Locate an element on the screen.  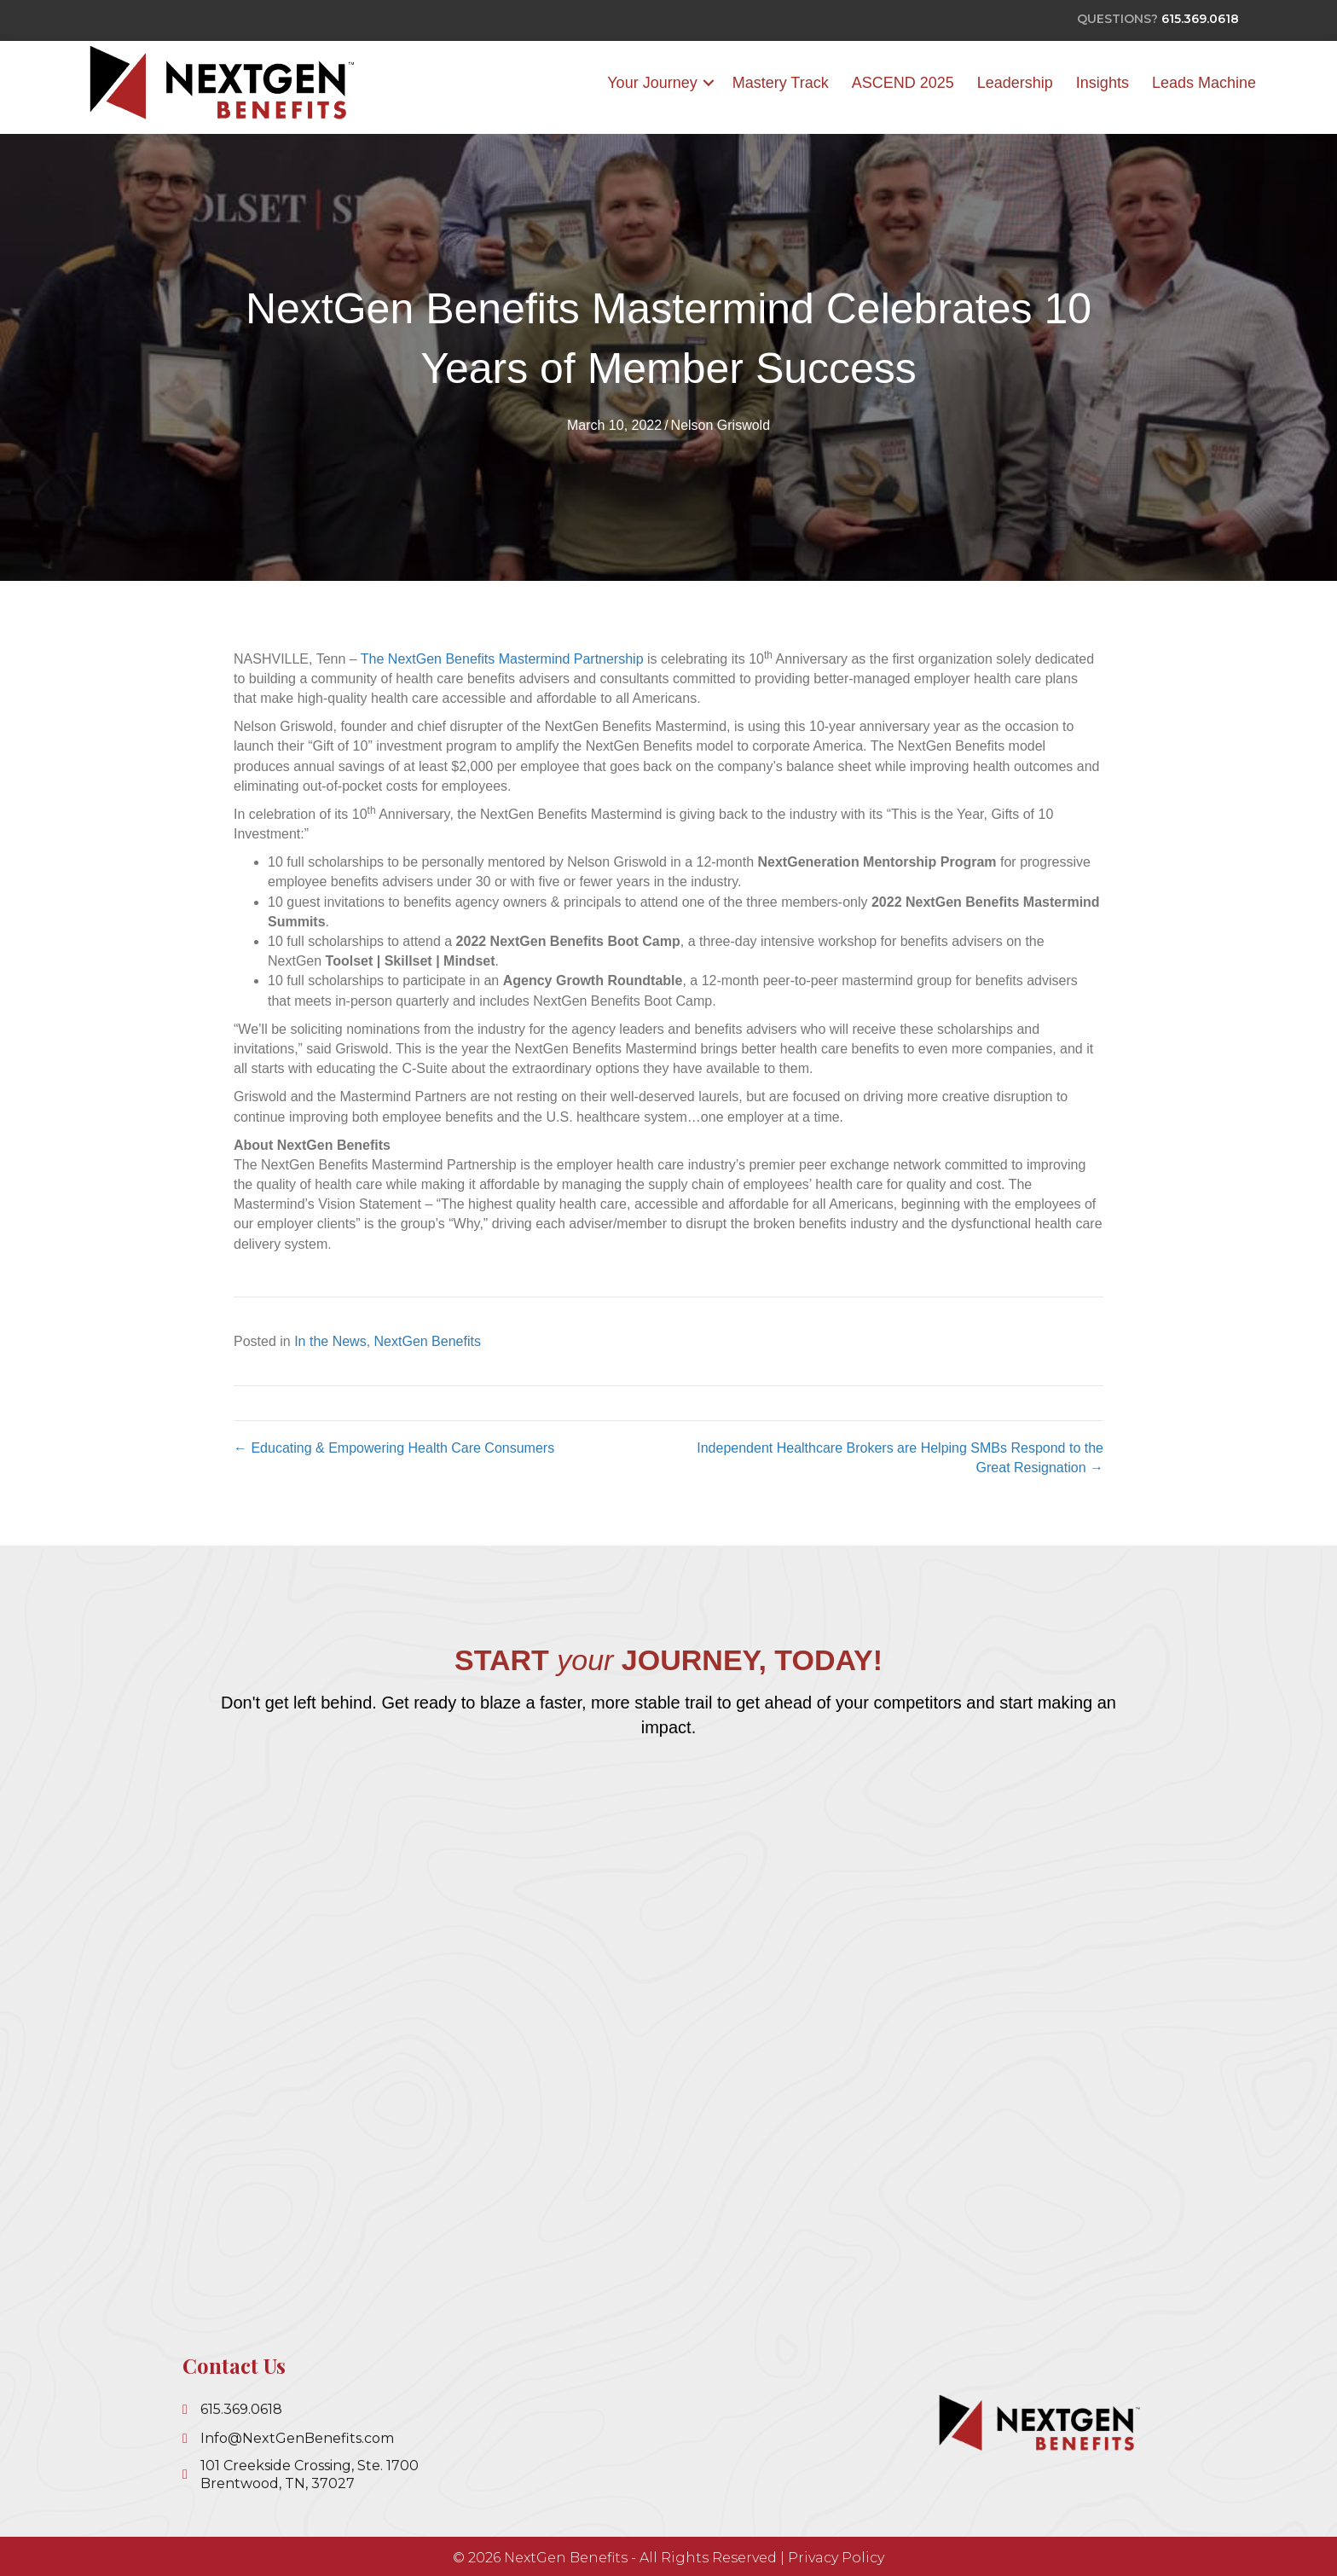
615.369.0618 is located at coordinates (1200, 18).